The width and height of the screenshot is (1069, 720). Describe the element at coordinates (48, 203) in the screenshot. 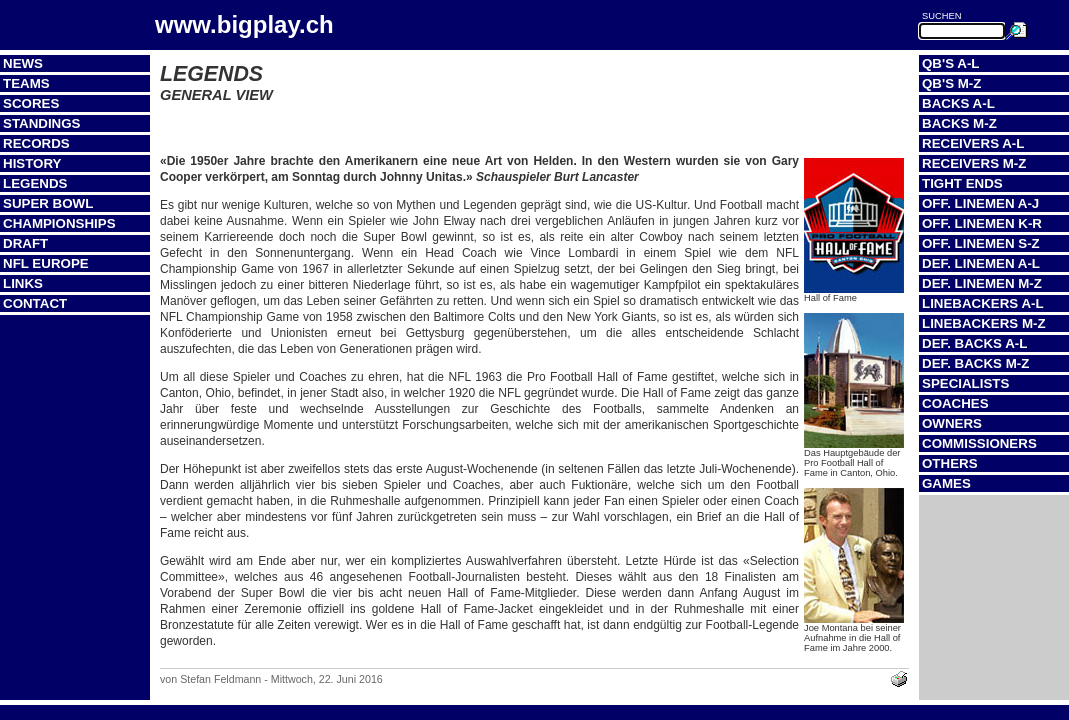

I see `Super Bowl` at that location.